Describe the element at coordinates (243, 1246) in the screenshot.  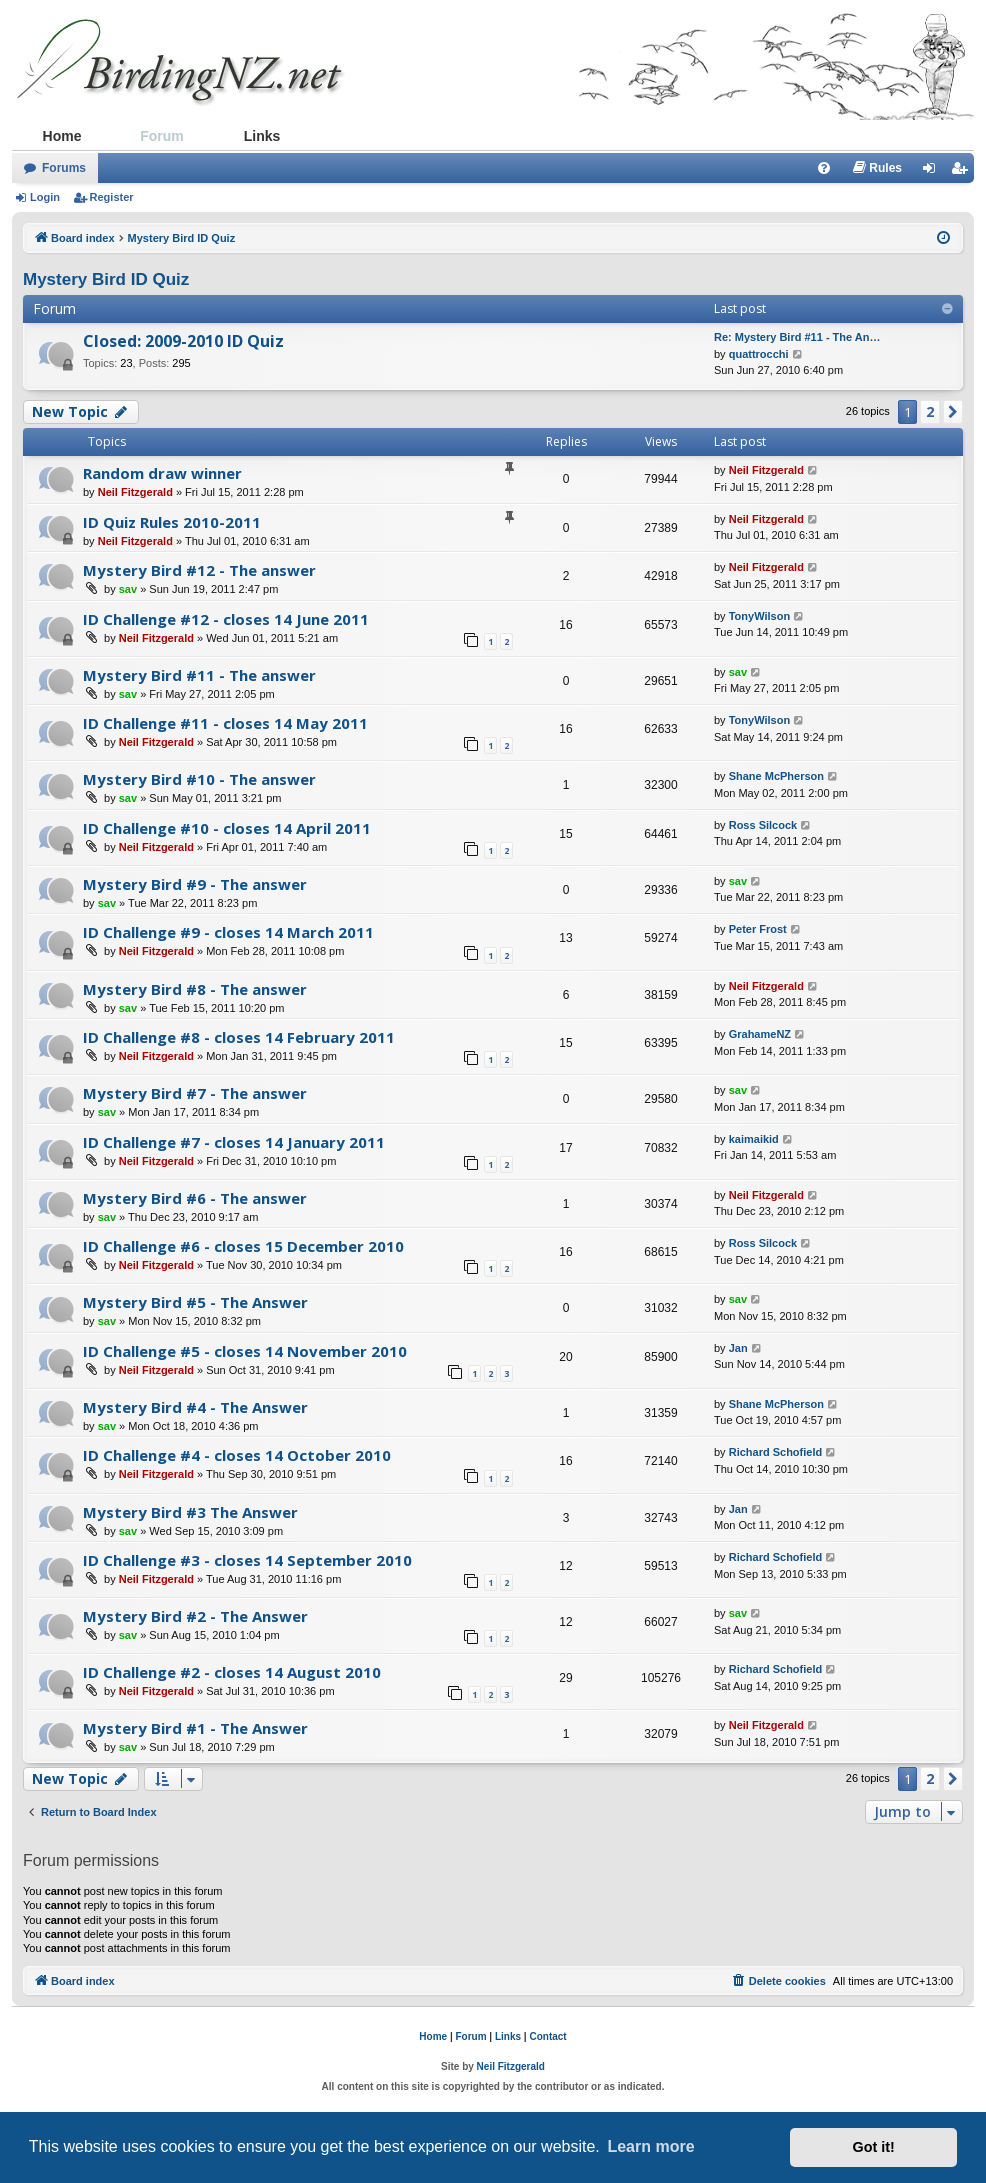
I see `ID Challenge #6 - closes 15 December 2010` at that location.